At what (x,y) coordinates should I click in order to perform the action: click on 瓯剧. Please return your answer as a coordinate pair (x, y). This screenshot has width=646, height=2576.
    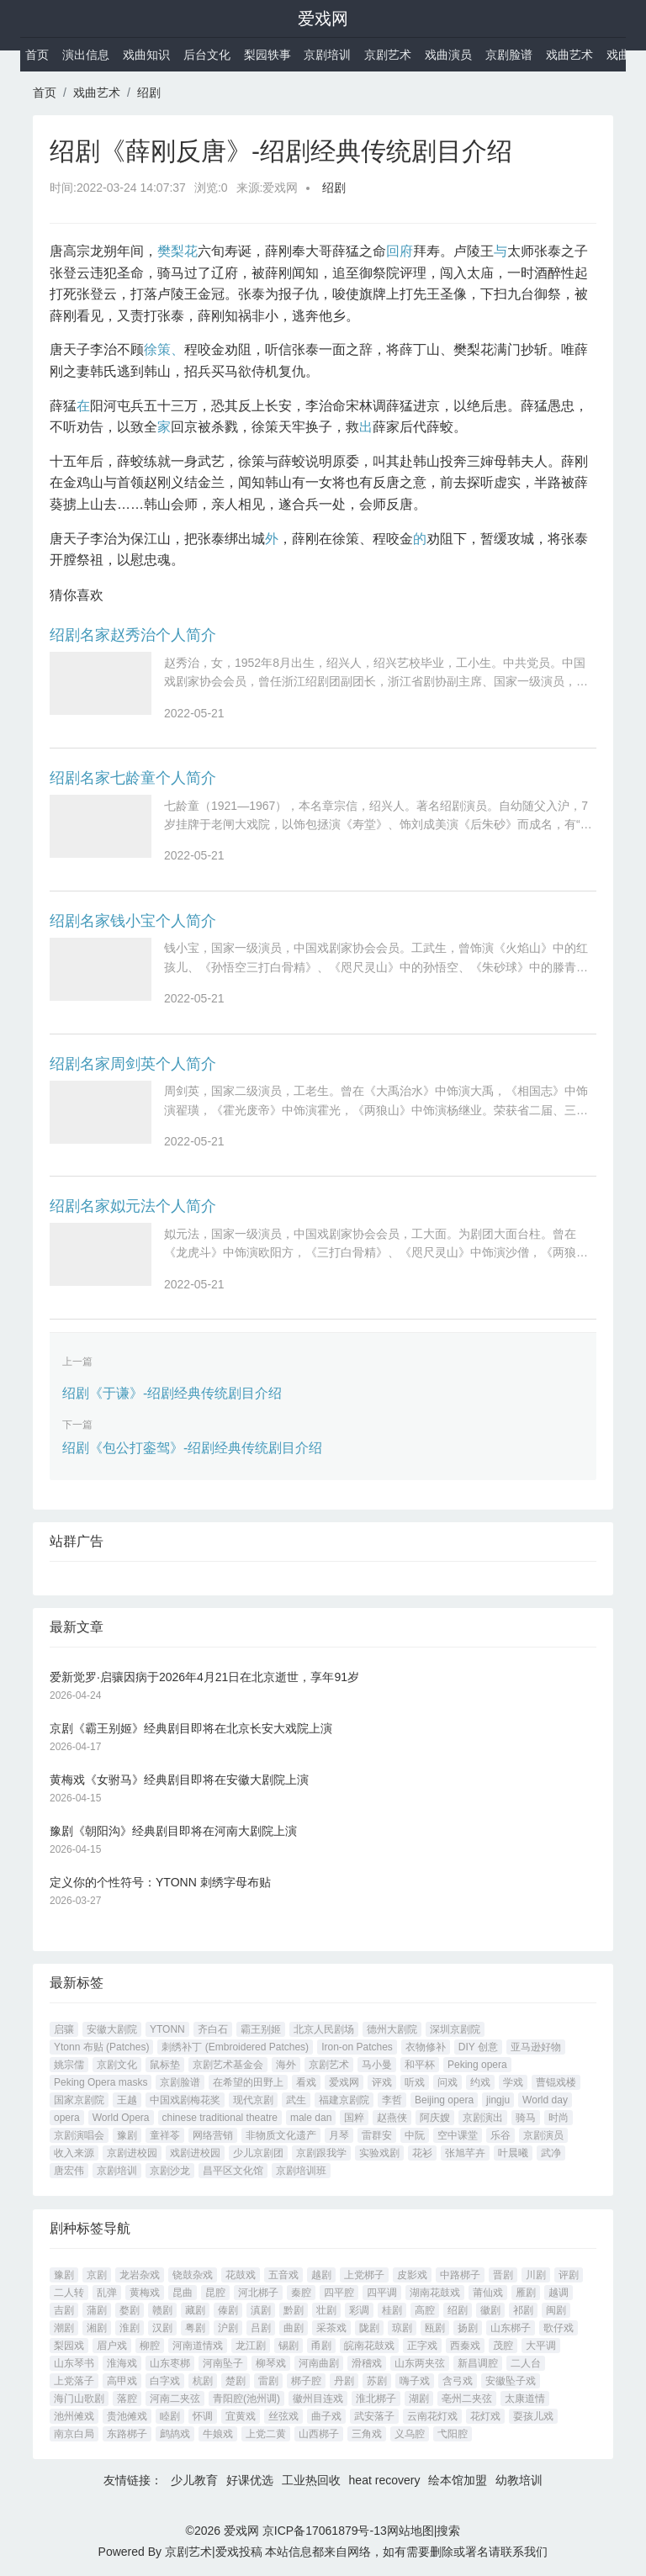
    Looking at the image, I should click on (435, 2328).